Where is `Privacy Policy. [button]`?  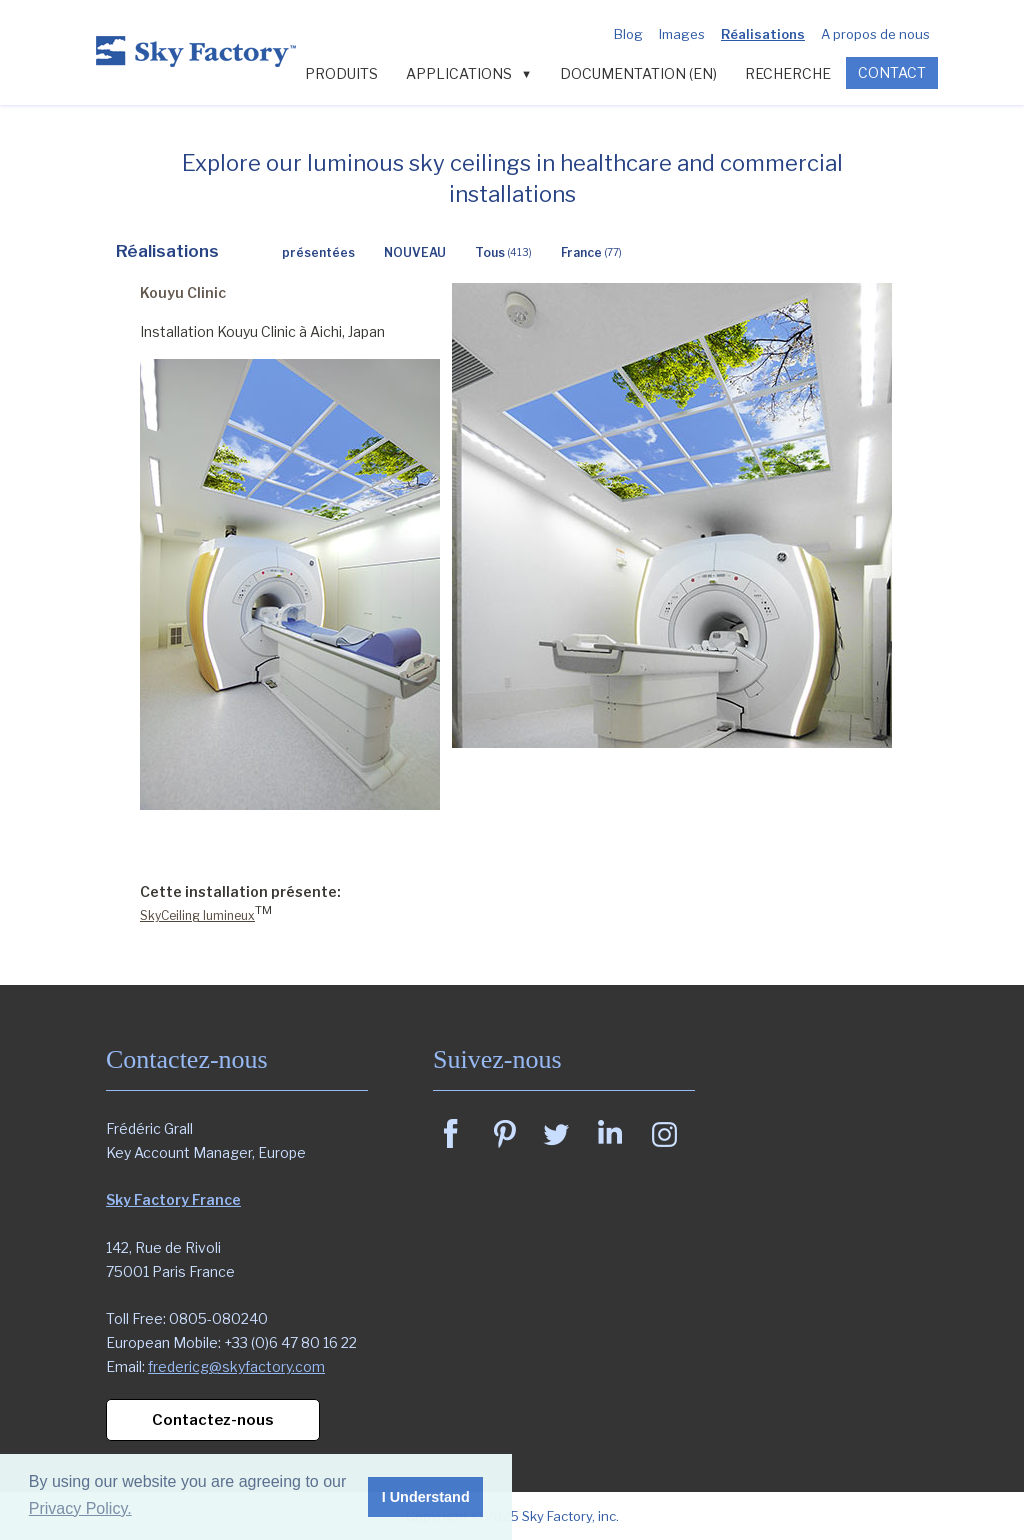
Privacy Policy. [button] is located at coordinates (80, 1508).